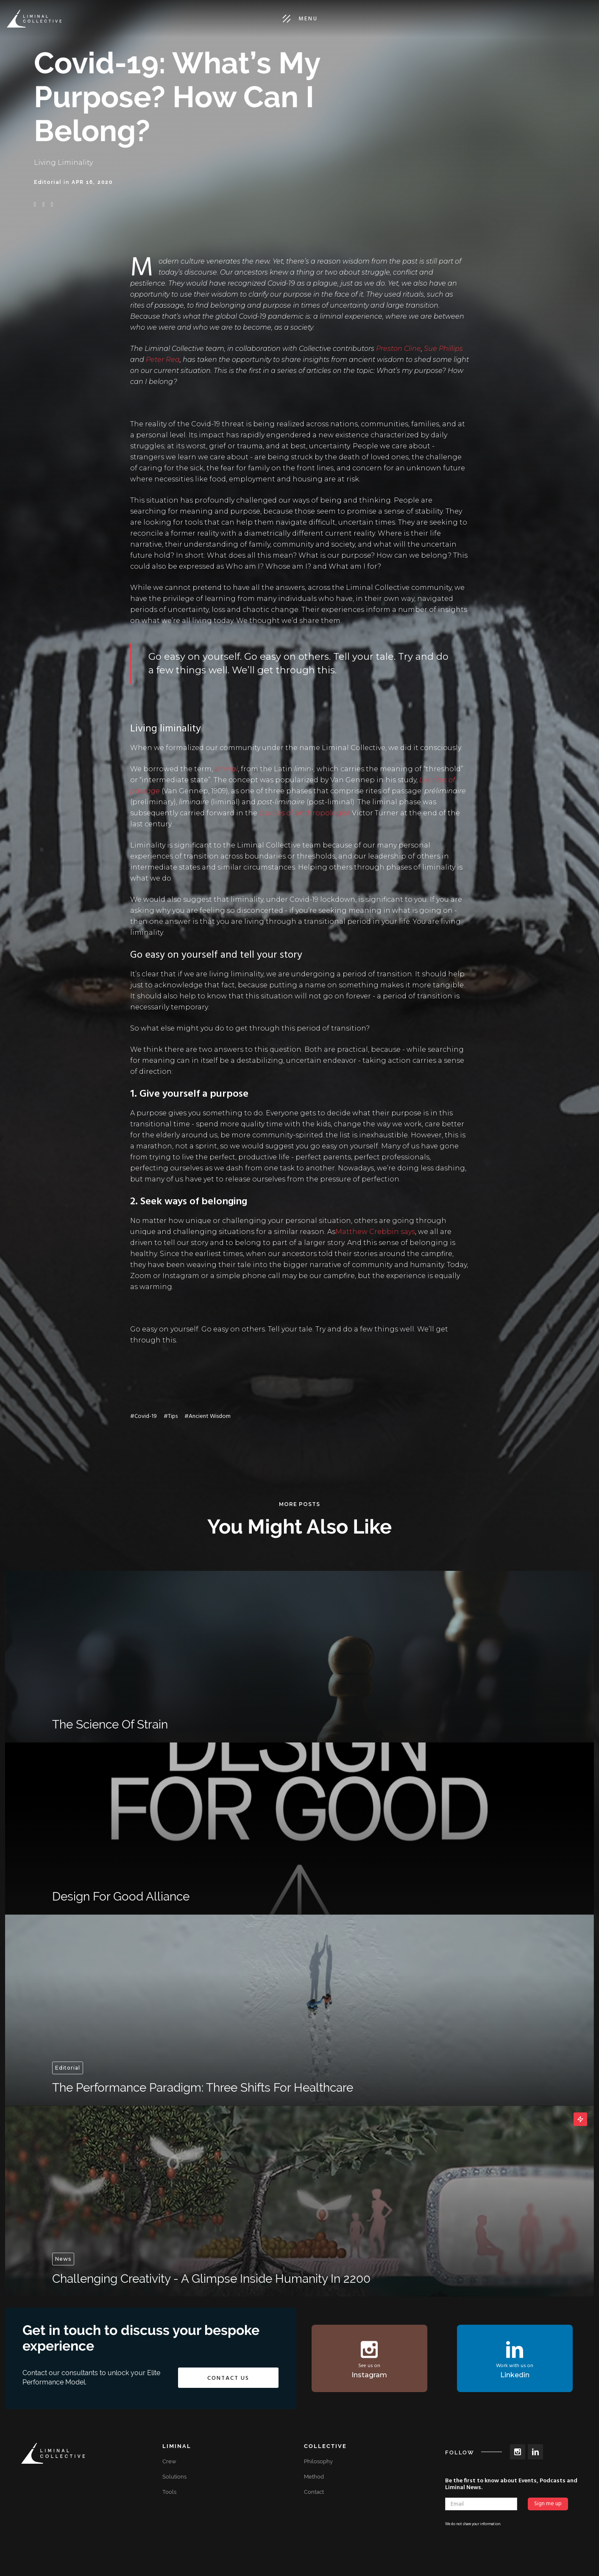 The height and width of the screenshot is (2576, 599). Describe the element at coordinates (375, 1232) in the screenshot. I see `Matthew Crebbin says` at that location.